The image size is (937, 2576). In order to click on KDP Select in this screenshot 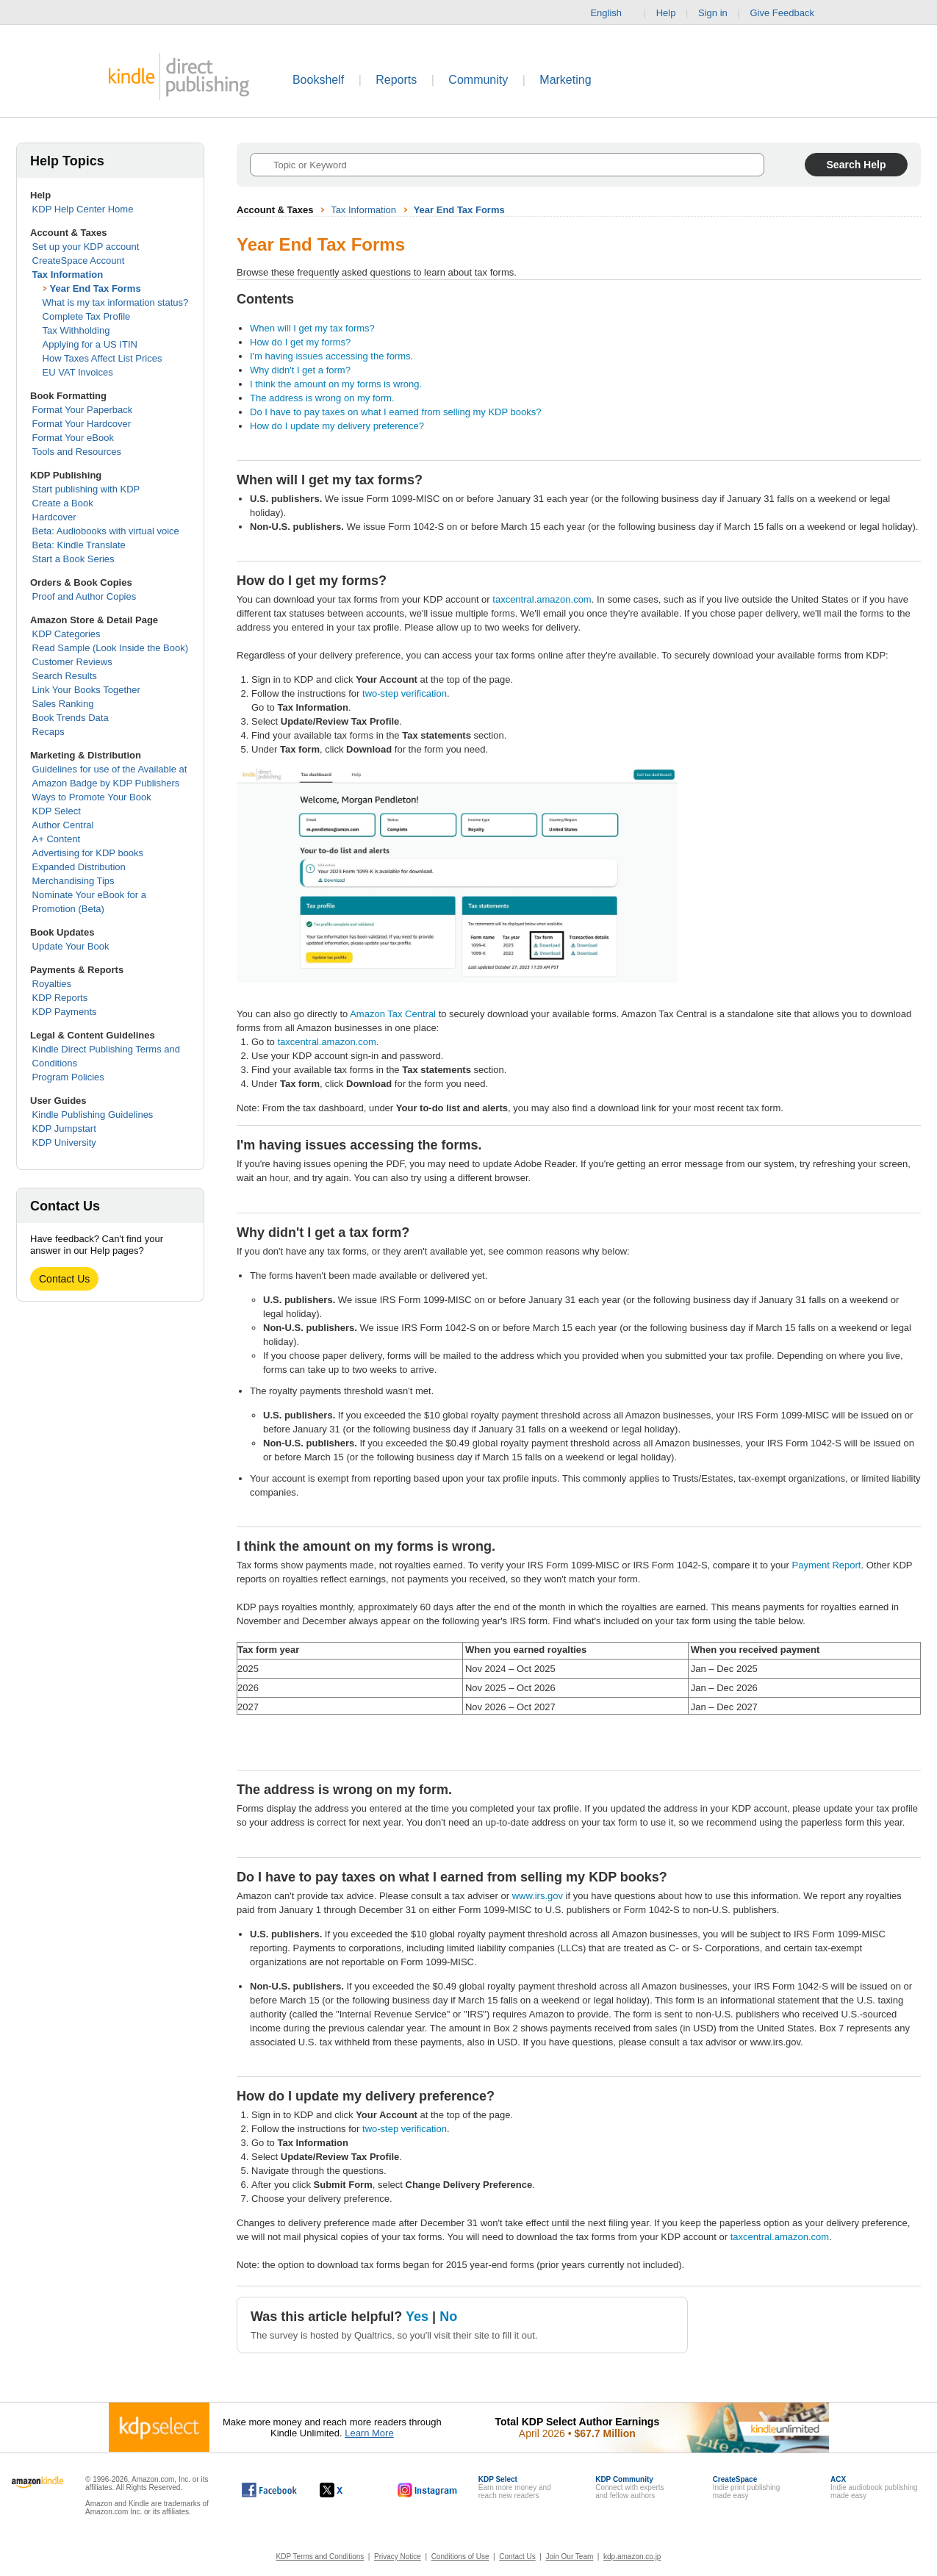, I will do `click(56, 811)`.